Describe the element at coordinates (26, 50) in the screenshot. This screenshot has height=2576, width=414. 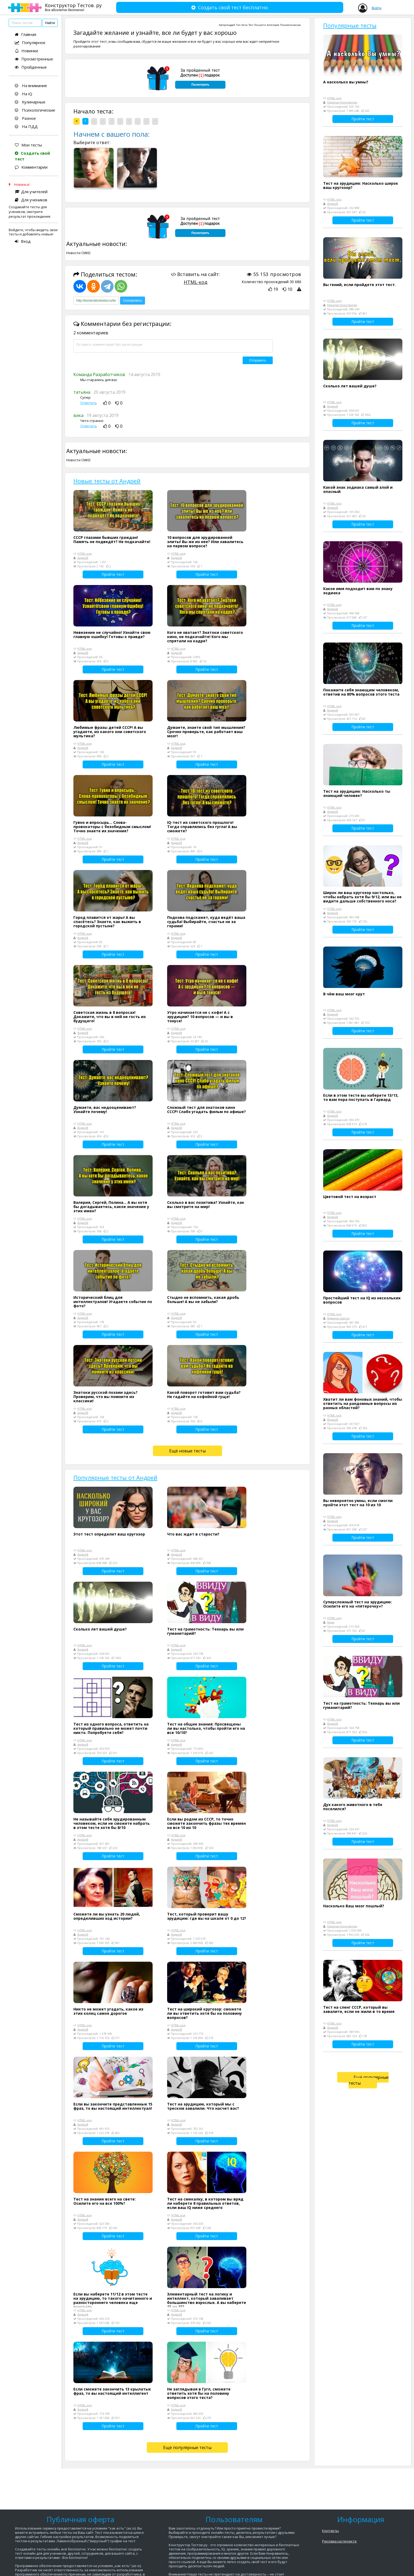
I see `Новинки` at that location.